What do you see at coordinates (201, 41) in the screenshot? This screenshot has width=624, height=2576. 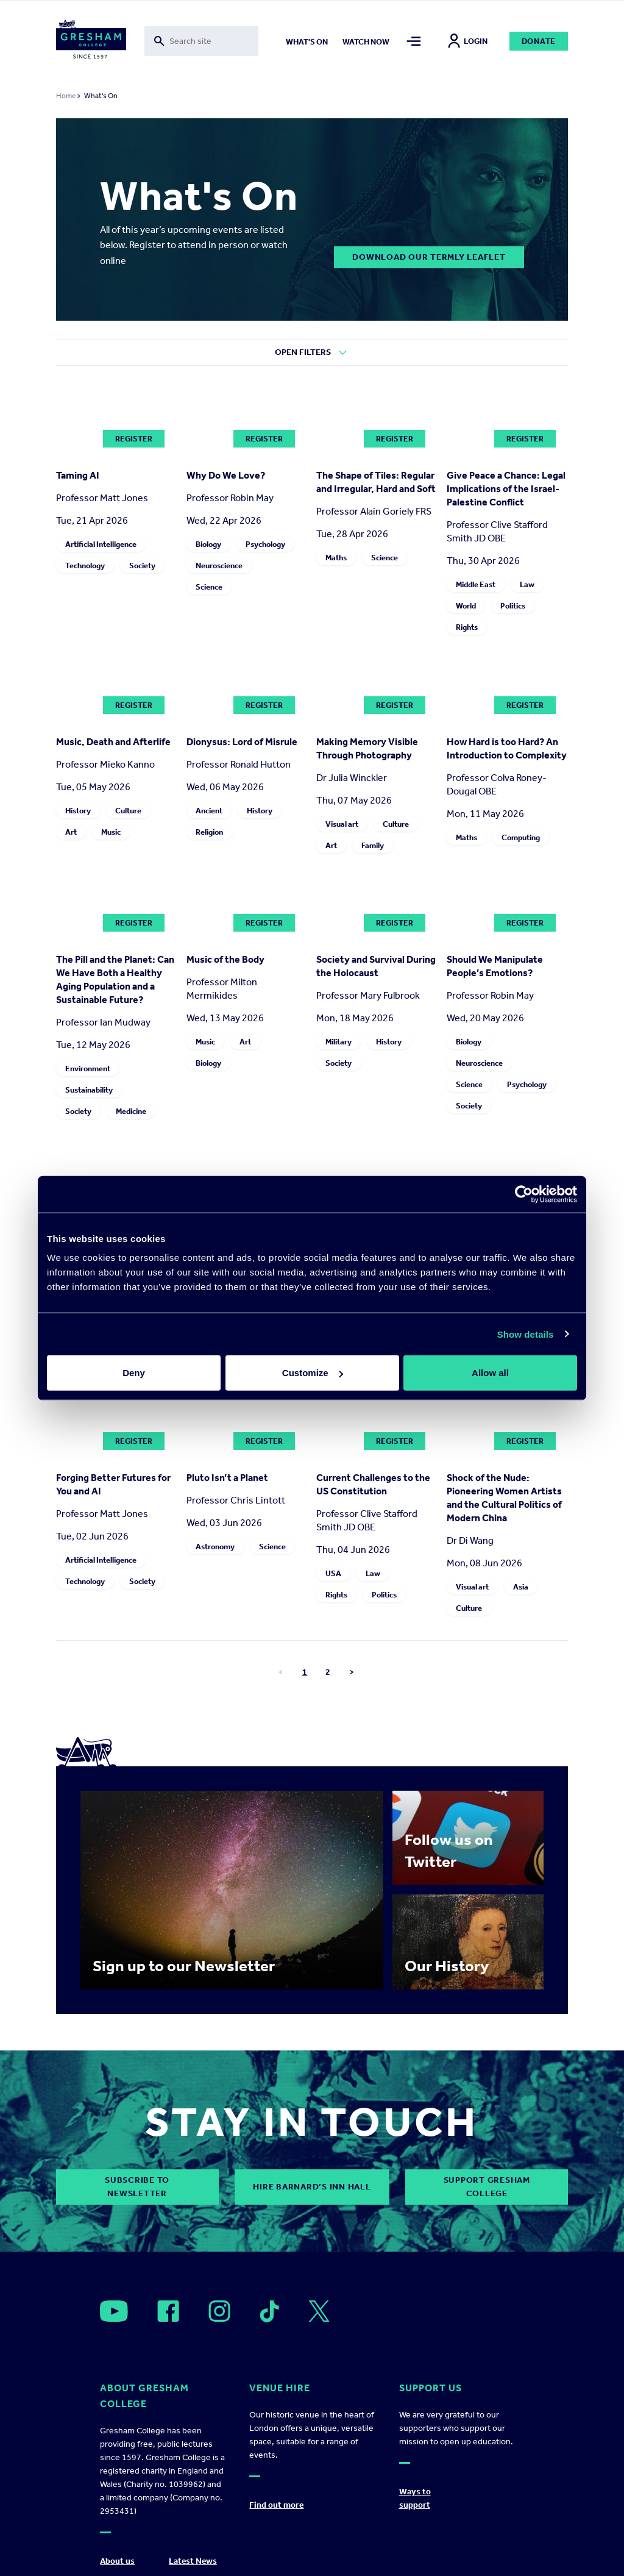 I see `[Toggle search form]` at bounding box center [201, 41].